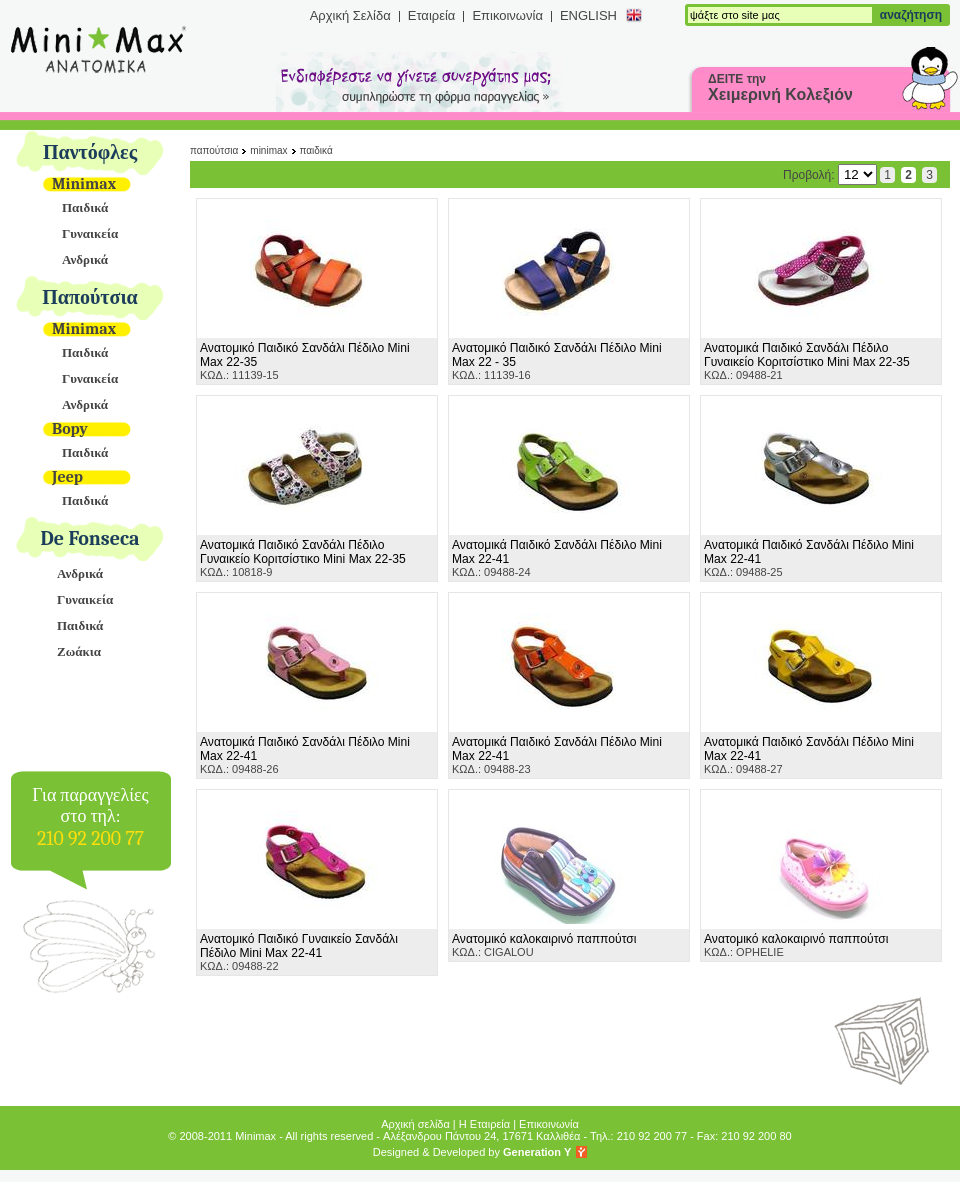 The height and width of the screenshot is (1182, 960). What do you see at coordinates (79, 651) in the screenshot?
I see `Ζωάκια` at bounding box center [79, 651].